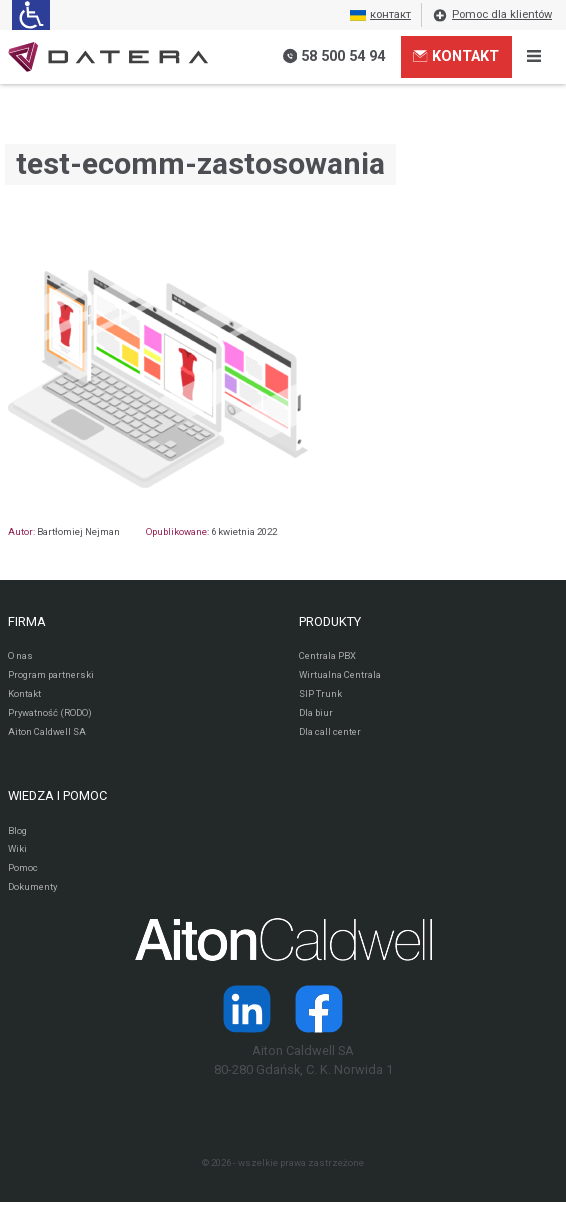 The width and height of the screenshot is (566, 1205). Describe the element at coordinates (57, 796) in the screenshot. I see `WIEDZA I POMOC` at that location.